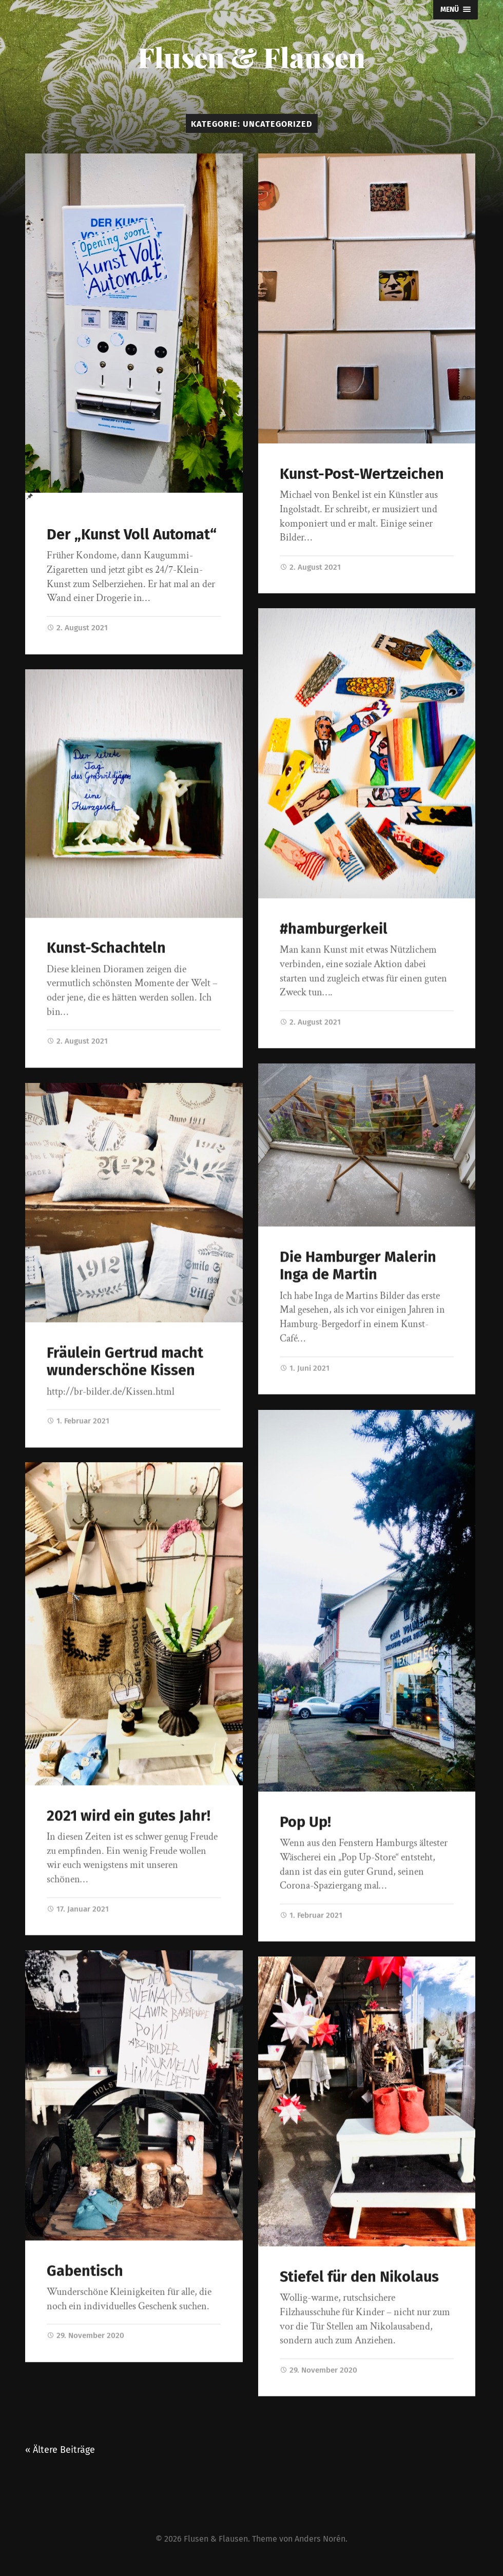 This screenshot has height=2576, width=503. Describe the element at coordinates (128, 1816) in the screenshot. I see `2021 wird ein gutes Jahr!` at that location.